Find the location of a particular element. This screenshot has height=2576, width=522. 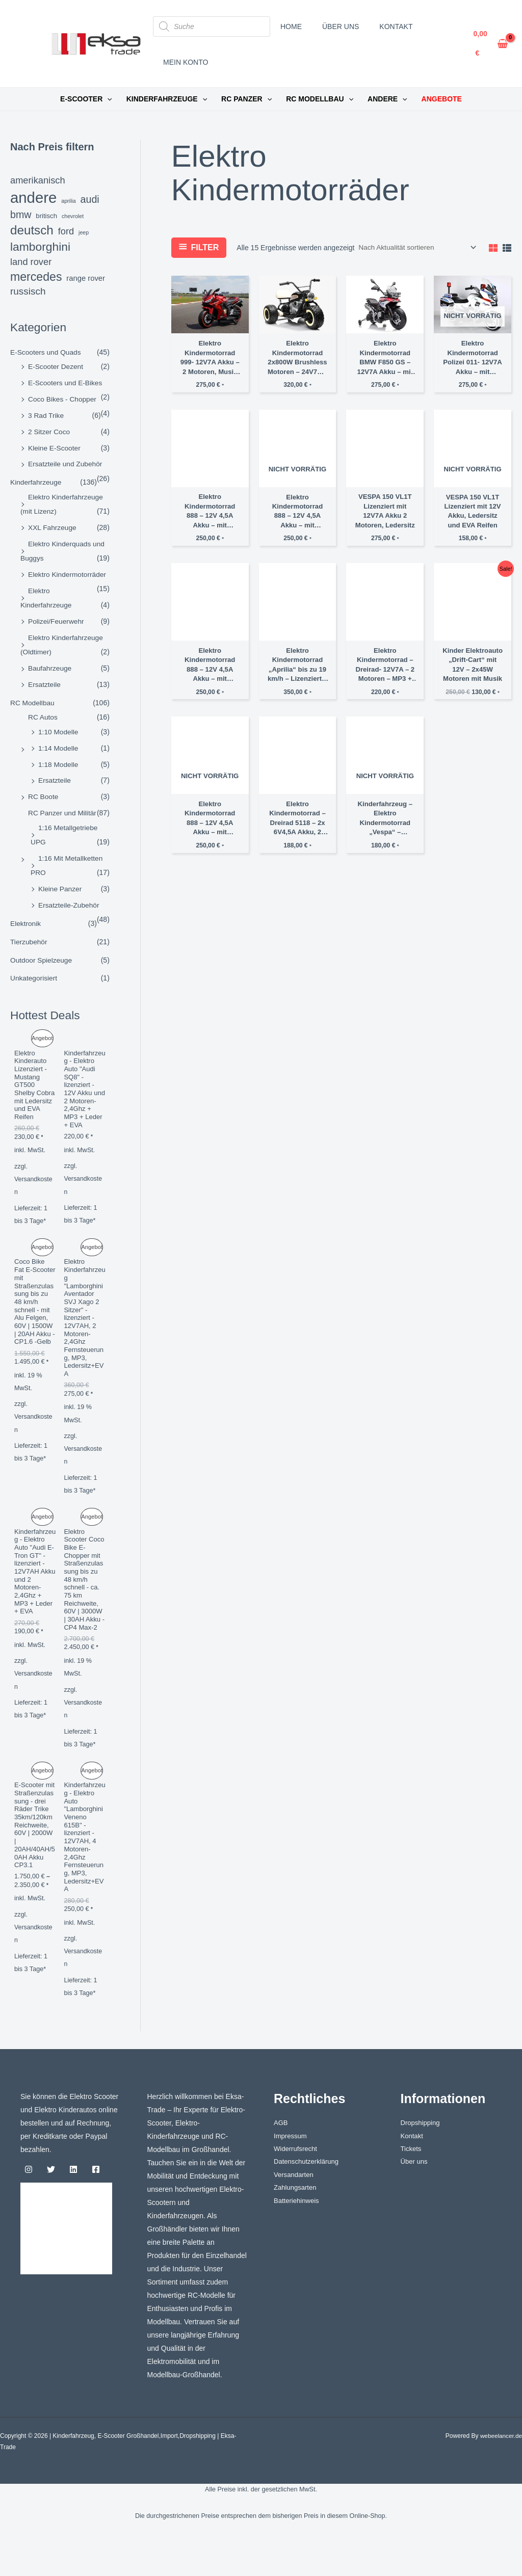

[button] is located at coordinates (107, 99).